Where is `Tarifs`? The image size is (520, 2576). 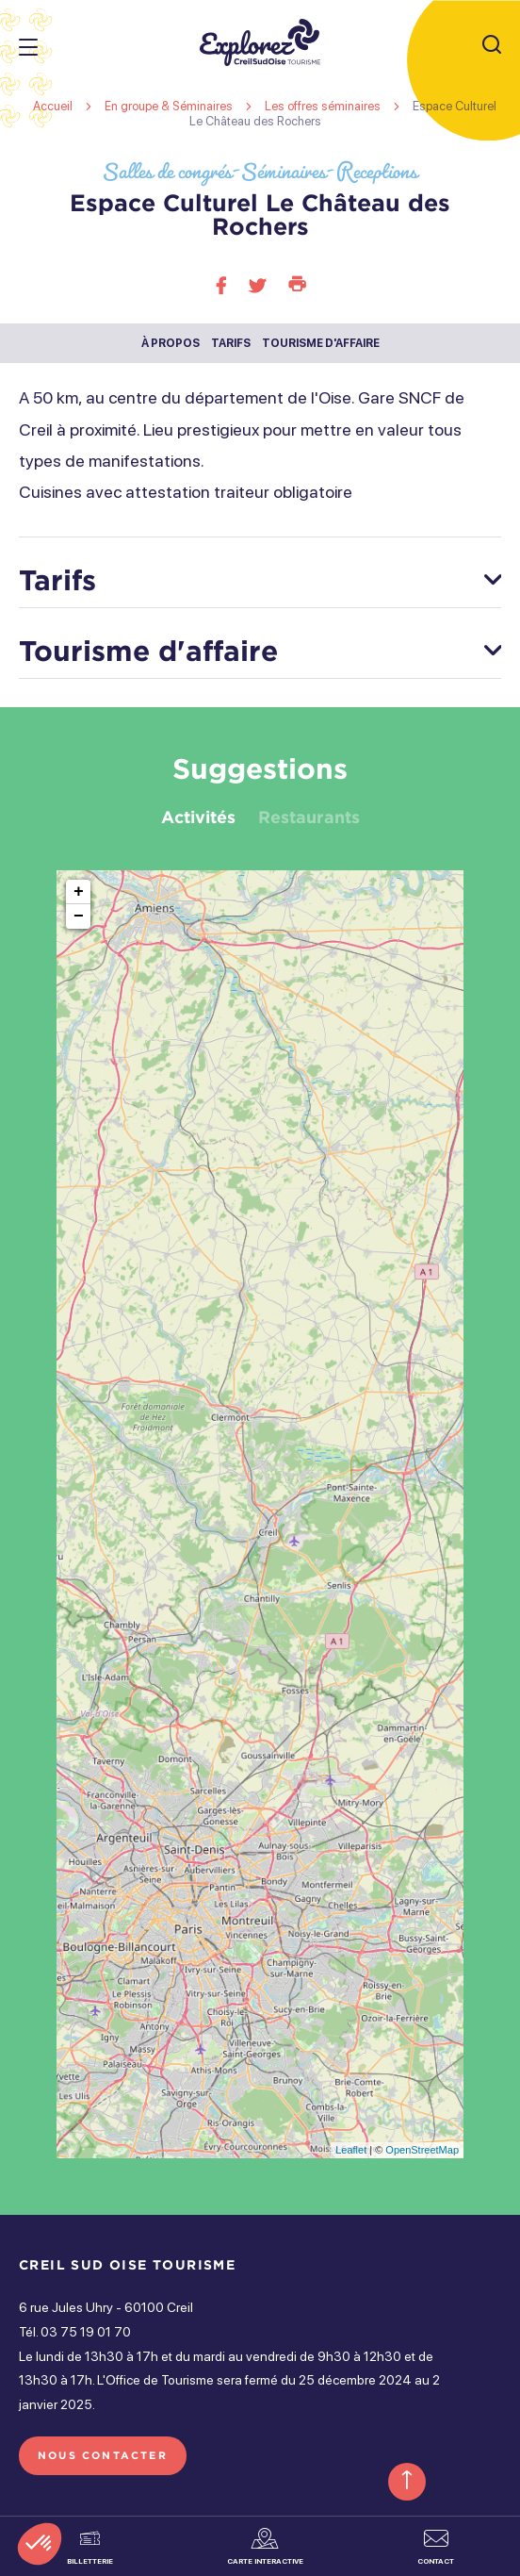
Tarifs is located at coordinates (231, 343).